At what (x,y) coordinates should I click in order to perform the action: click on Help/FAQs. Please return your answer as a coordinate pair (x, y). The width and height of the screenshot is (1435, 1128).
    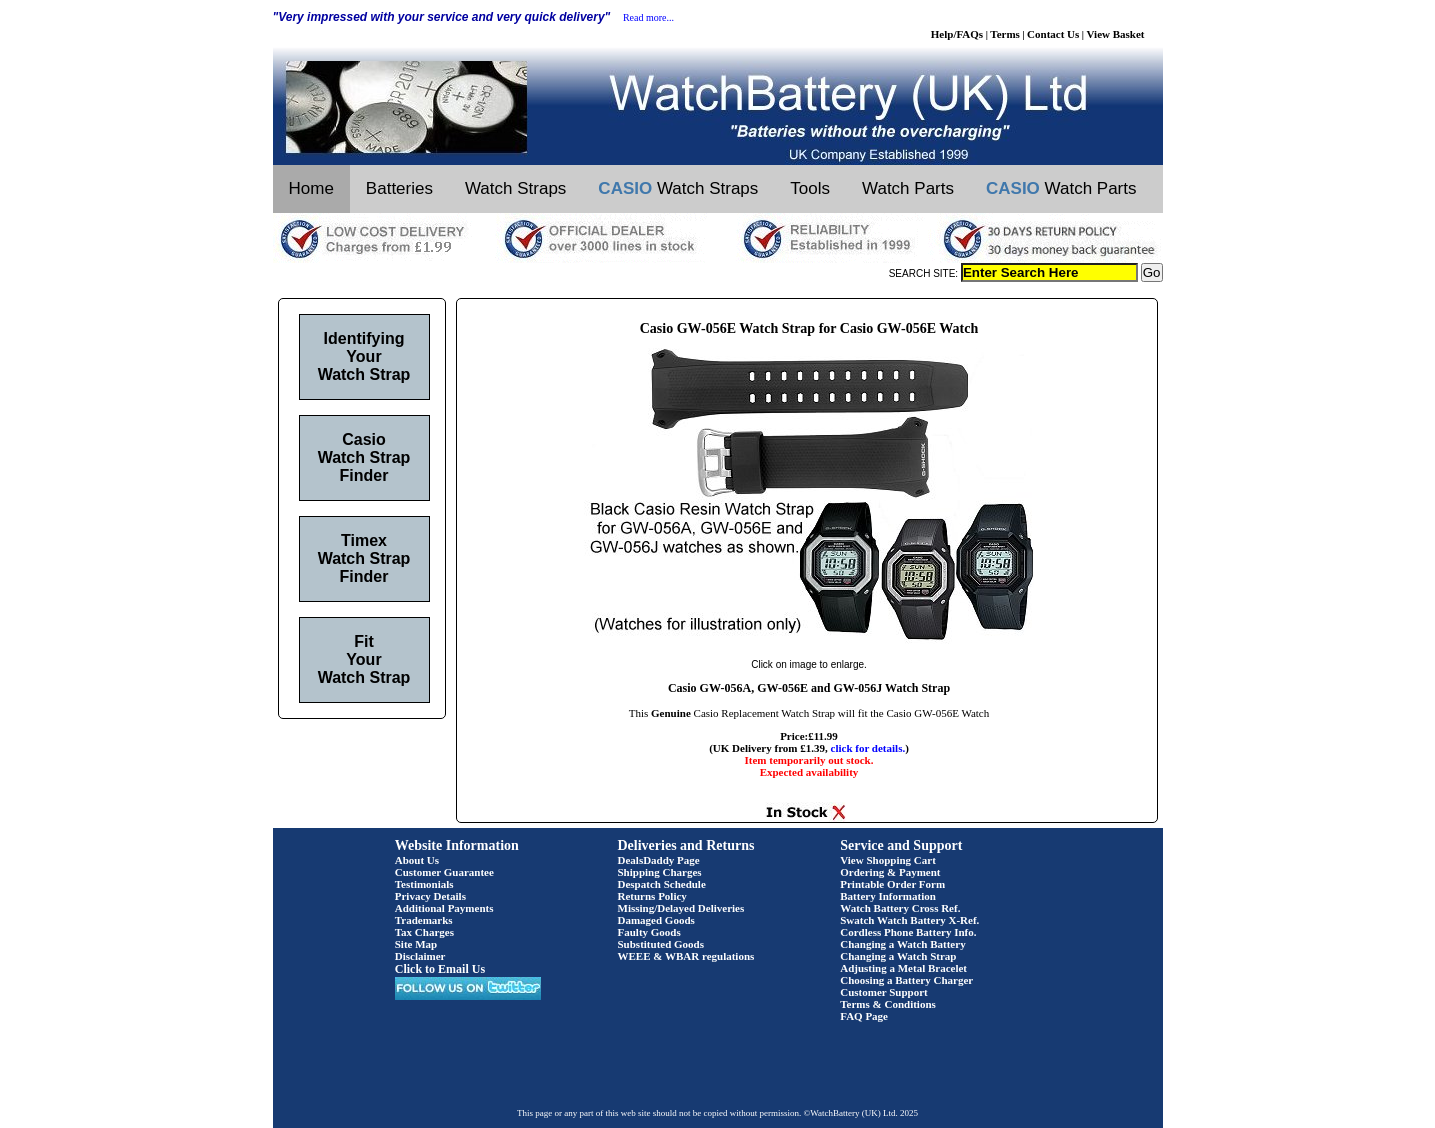
    Looking at the image, I should click on (957, 34).